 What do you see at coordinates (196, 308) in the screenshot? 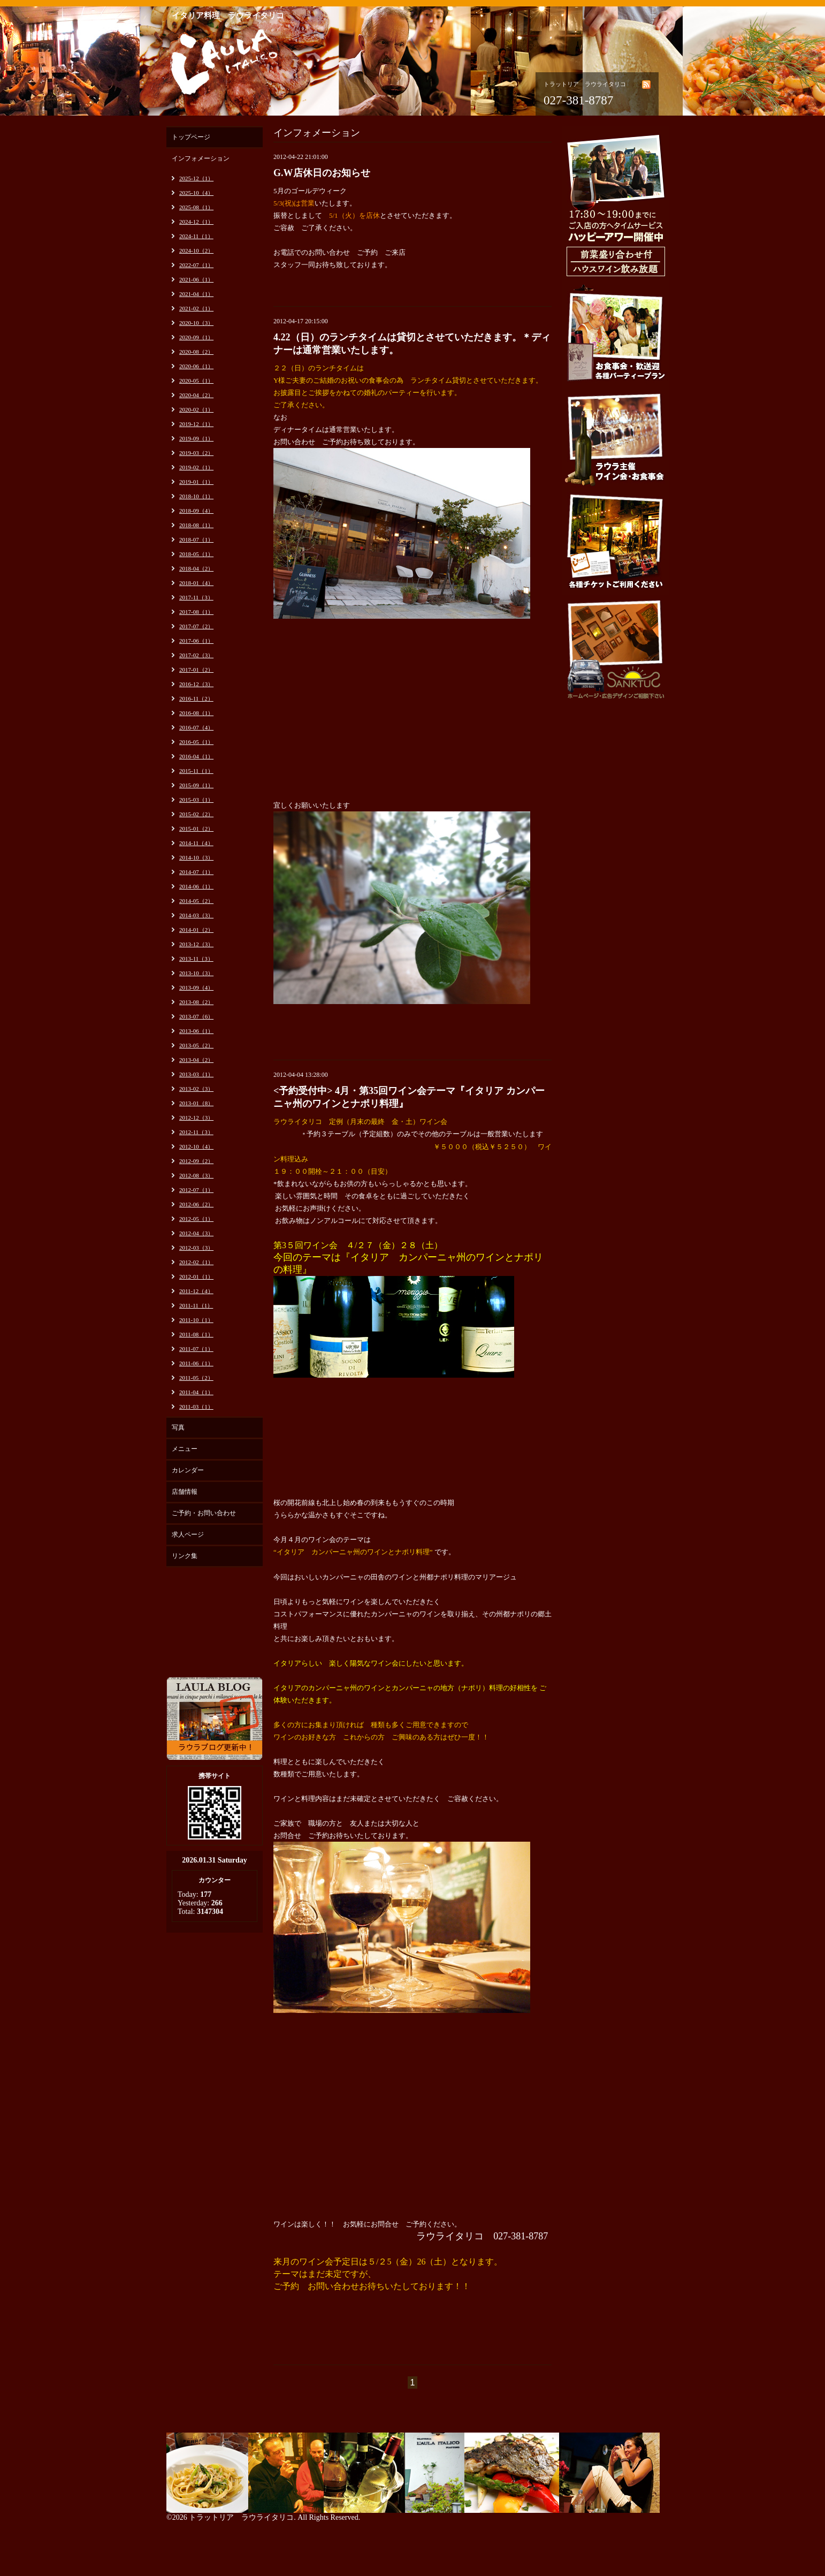
I see `2021-02（1）` at bounding box center [196, 308].